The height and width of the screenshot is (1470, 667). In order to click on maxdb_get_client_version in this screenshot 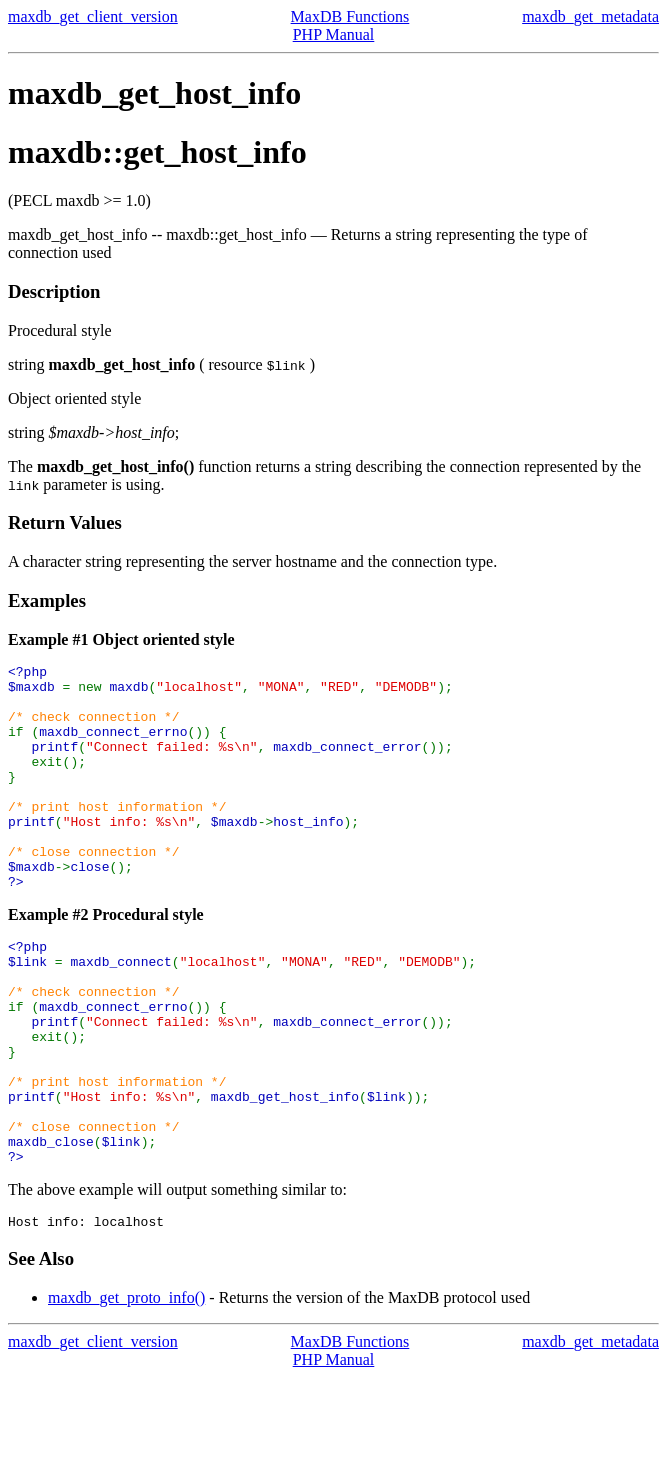, I will do `click(93, 16)`.